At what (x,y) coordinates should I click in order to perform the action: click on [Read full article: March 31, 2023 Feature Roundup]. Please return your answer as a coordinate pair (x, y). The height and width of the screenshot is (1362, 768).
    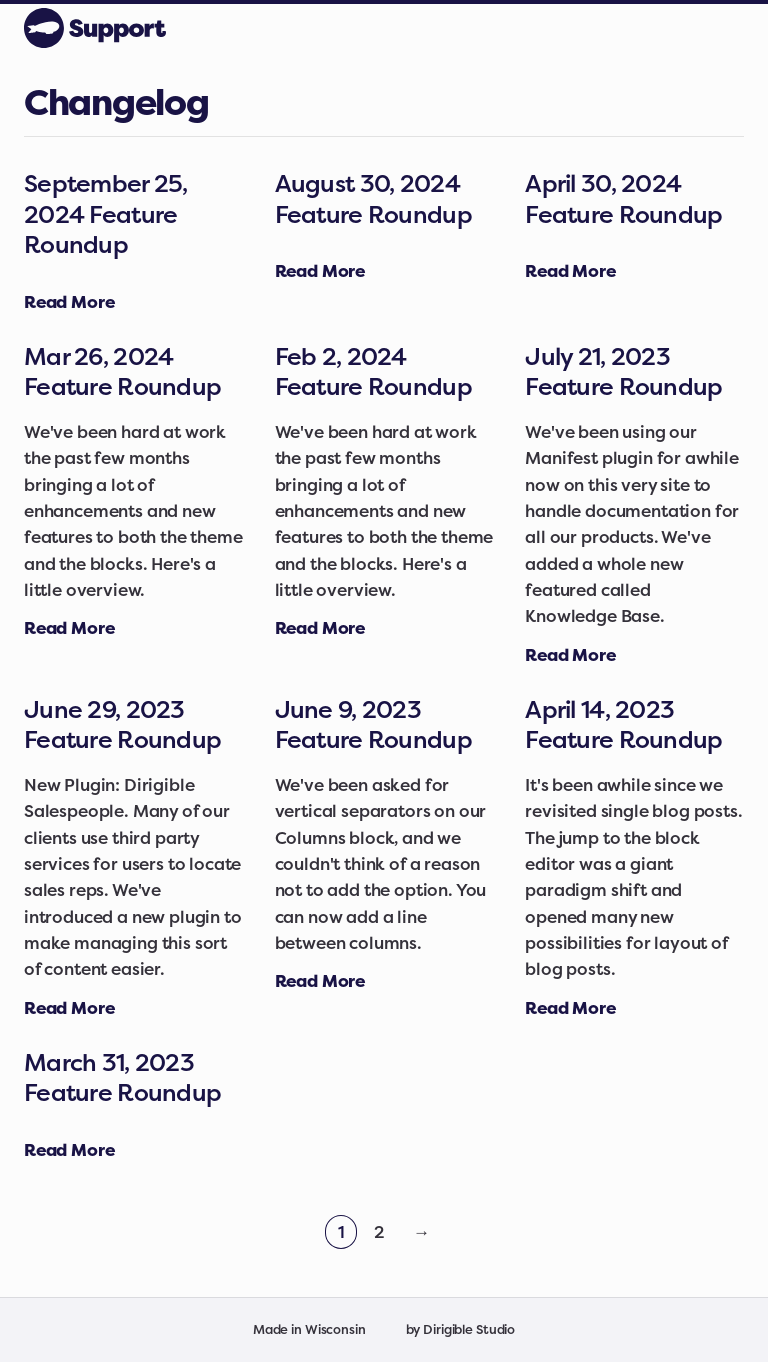
    Looking at the image, I should click on (69, 1149).